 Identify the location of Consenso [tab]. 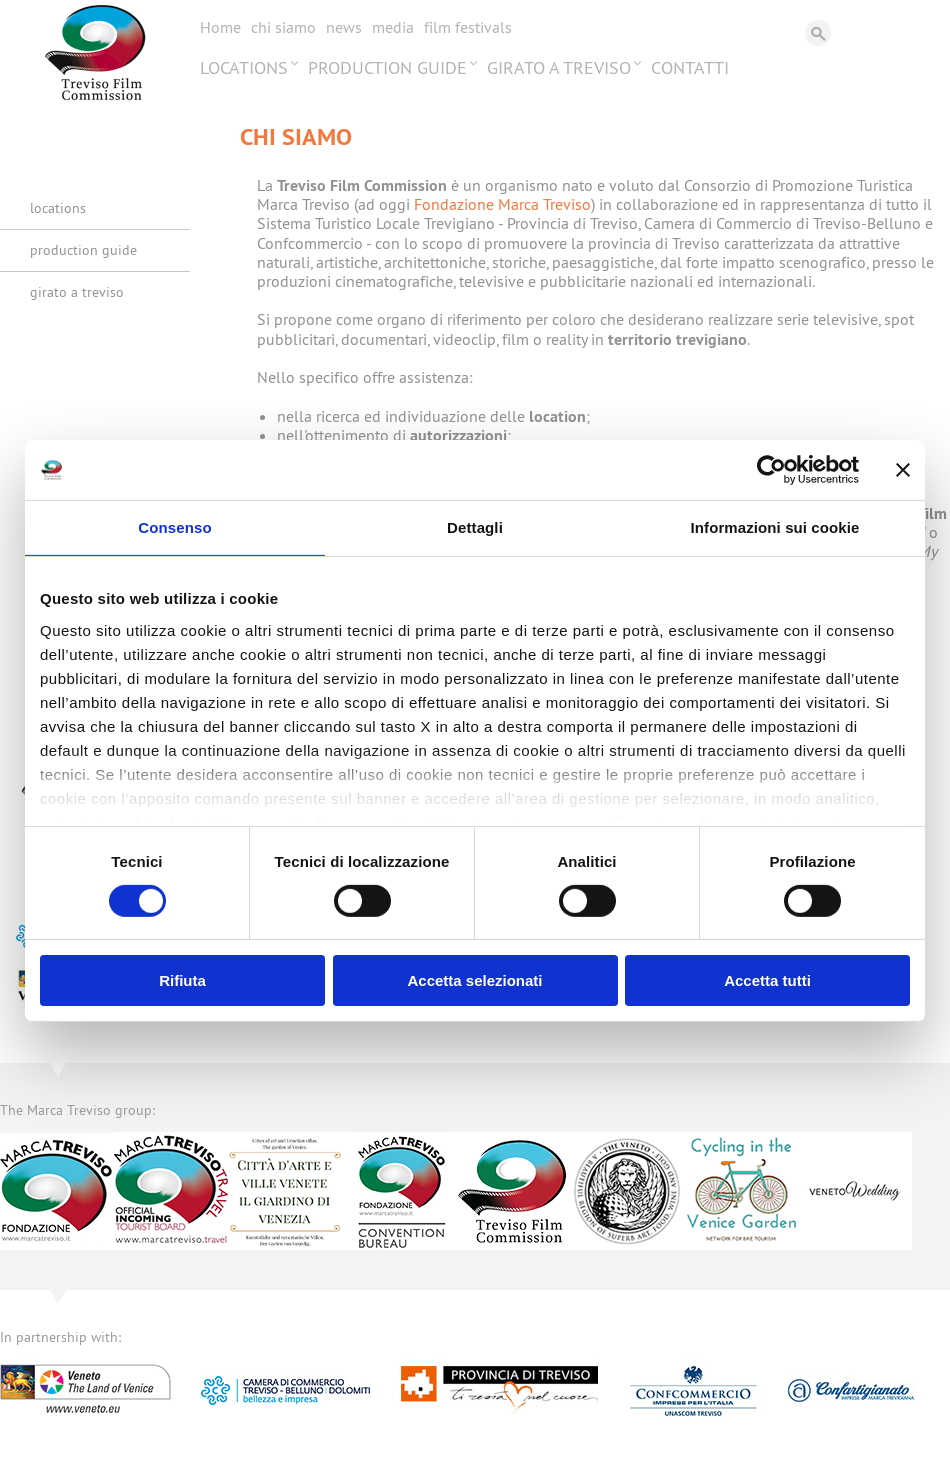
(174, 527).